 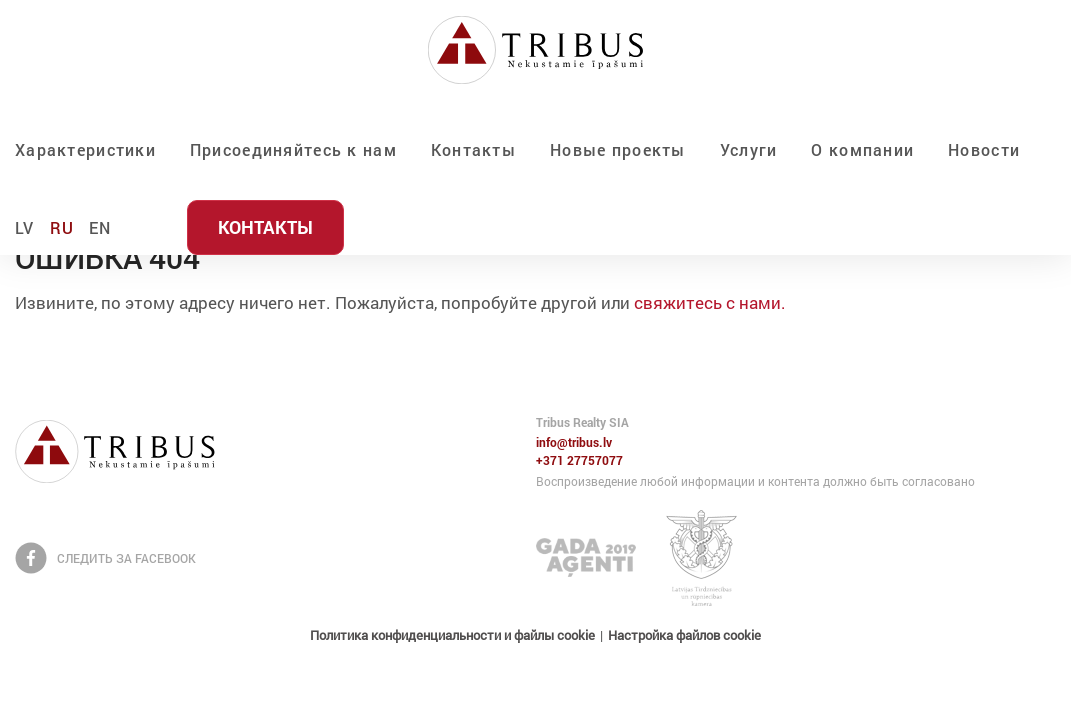 I want to click on свяжитесь с нами., so click(x=710, y=302).